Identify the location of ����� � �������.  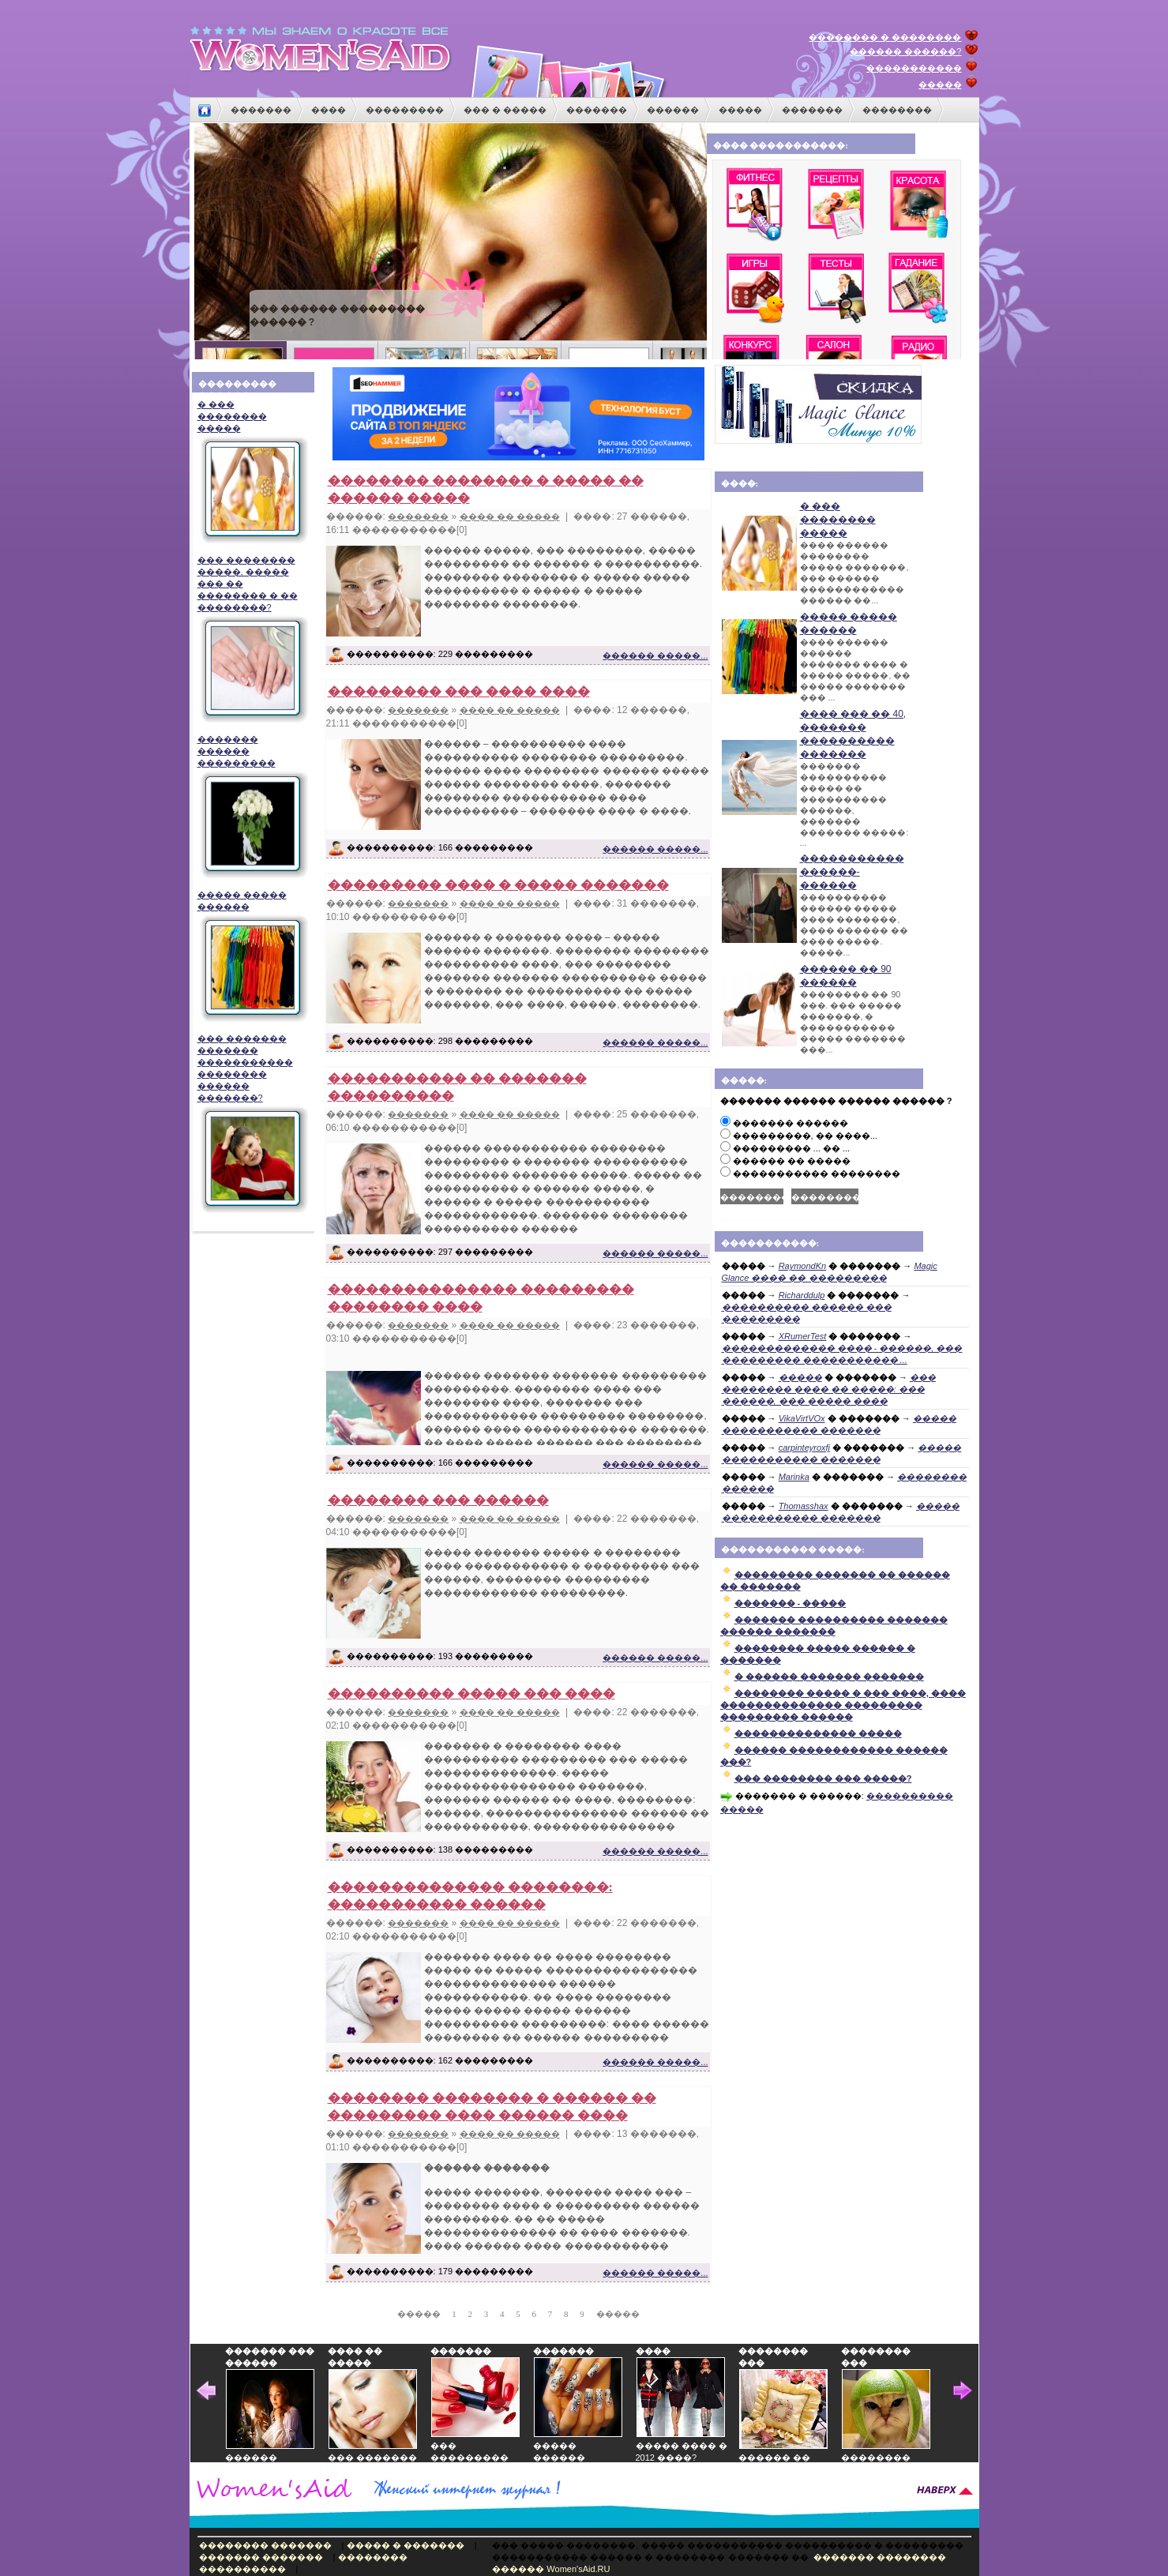
(405, 2545).